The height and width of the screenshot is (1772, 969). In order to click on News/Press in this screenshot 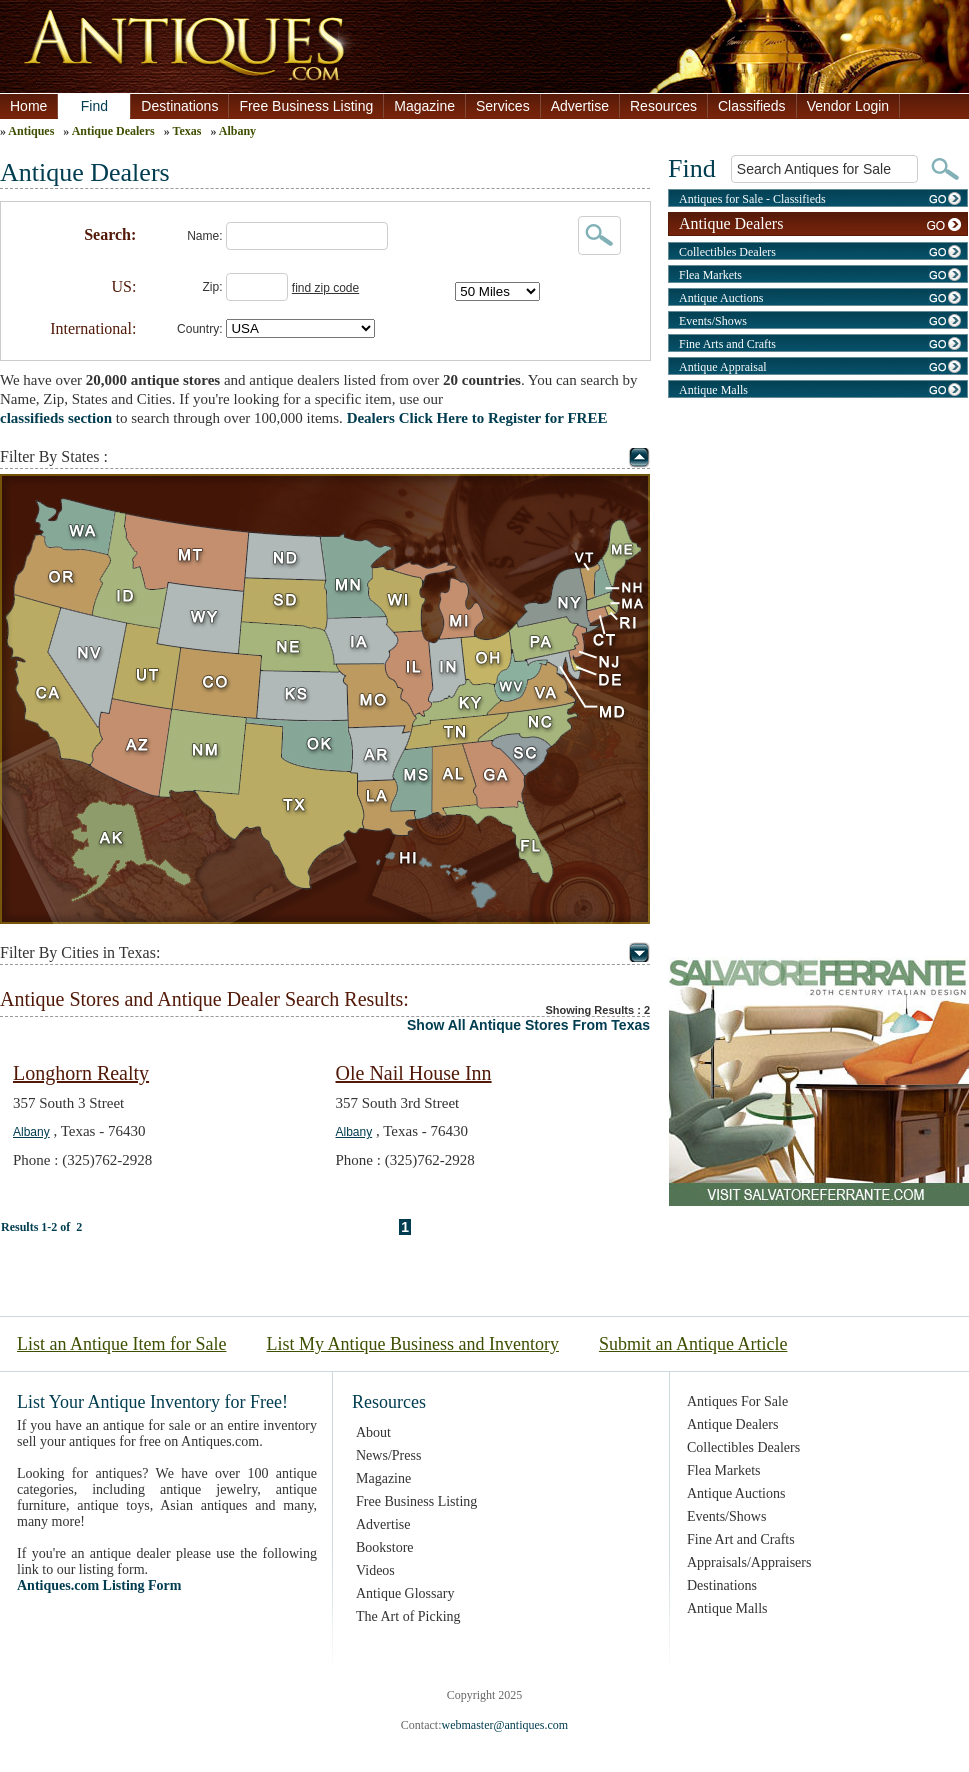, I will do `click(388, 1455)`.